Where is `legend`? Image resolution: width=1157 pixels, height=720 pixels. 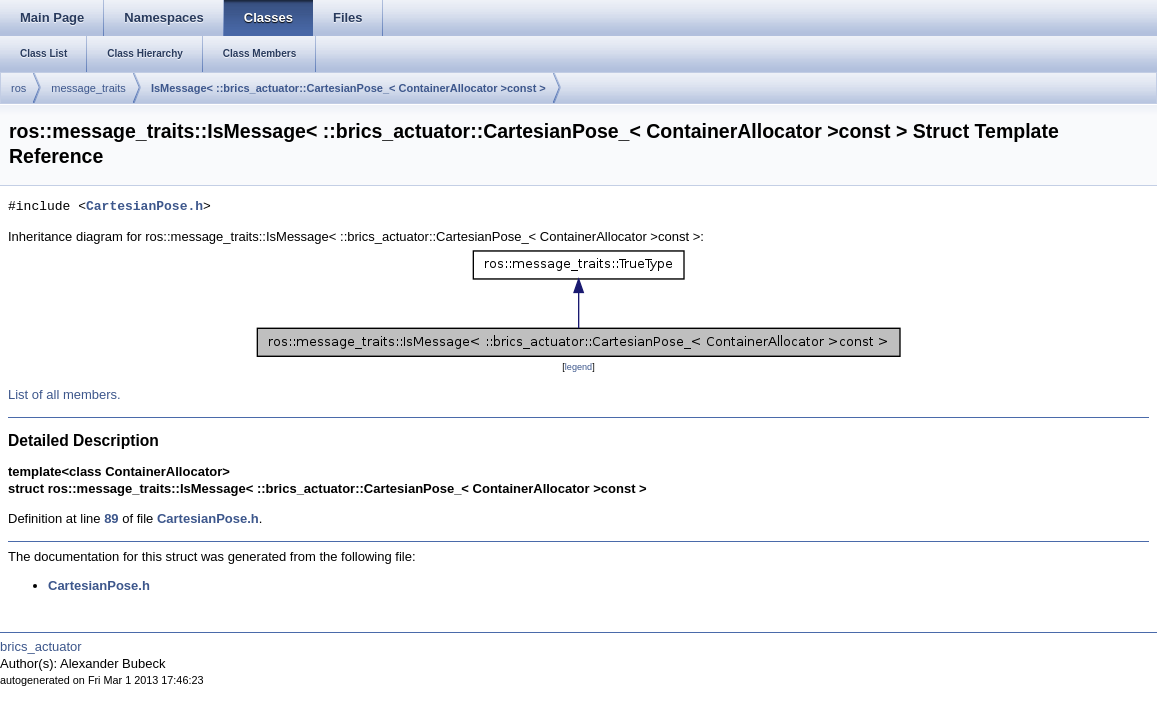
legend is located at coordinates (578, 367).